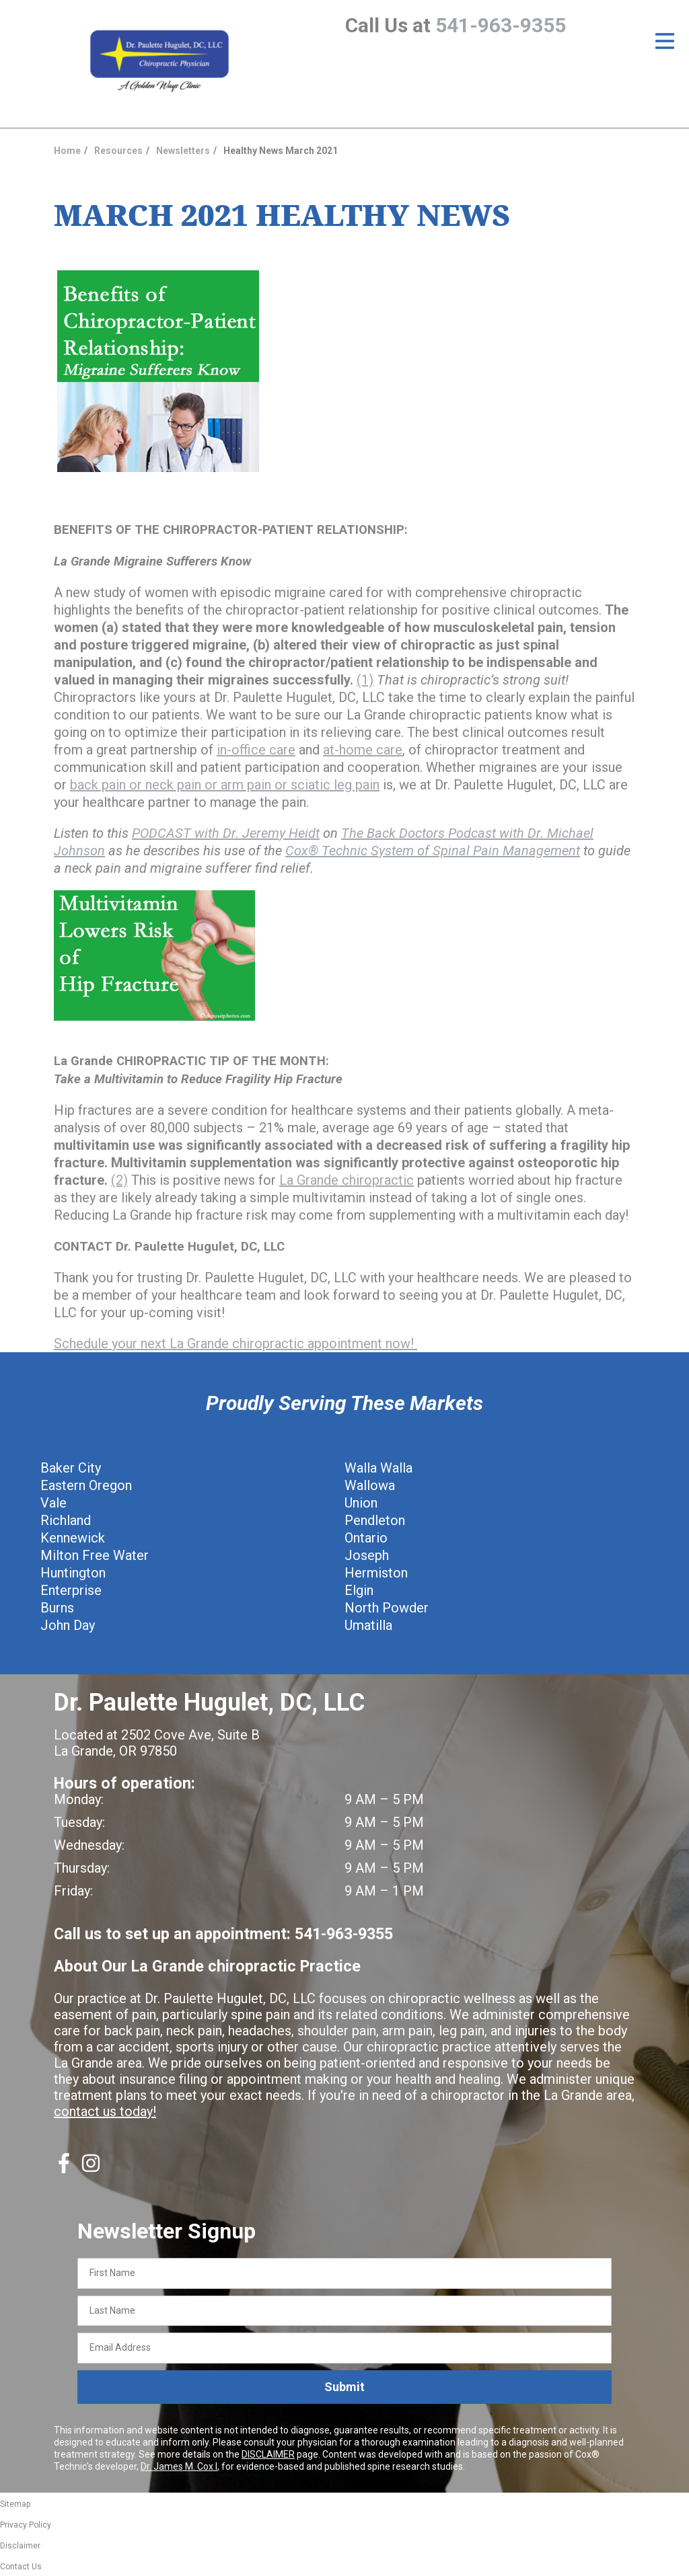 Image resolution: width=689 pixels, height=2576 pixels. I want to click on Dr. James M. Cox I, so click(179, 2466).